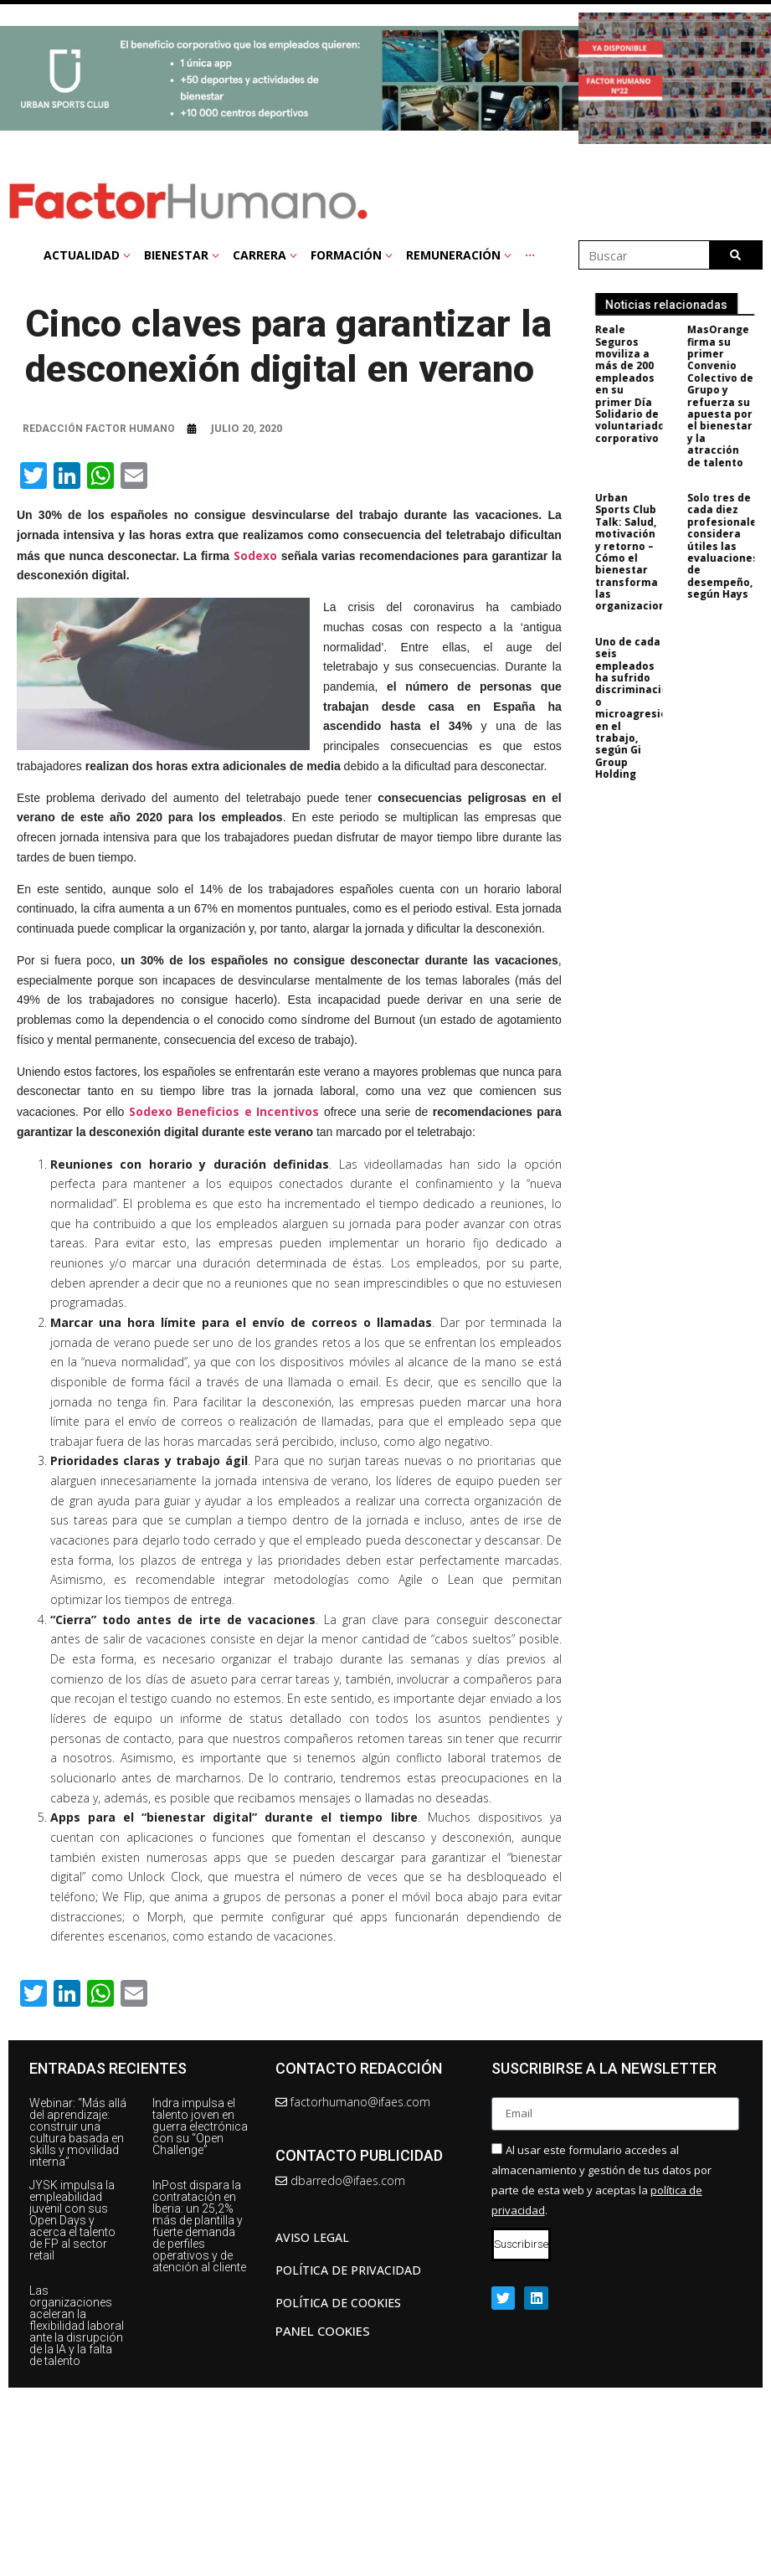  What do you see at coordinates (730, 395) in the screenshot?
I see `MasOrange firma su primer Convenio Colectivo de Grupo y refuerza su apuesta por el bienestar y la atracción de talento` at bounding box center [730, 395].